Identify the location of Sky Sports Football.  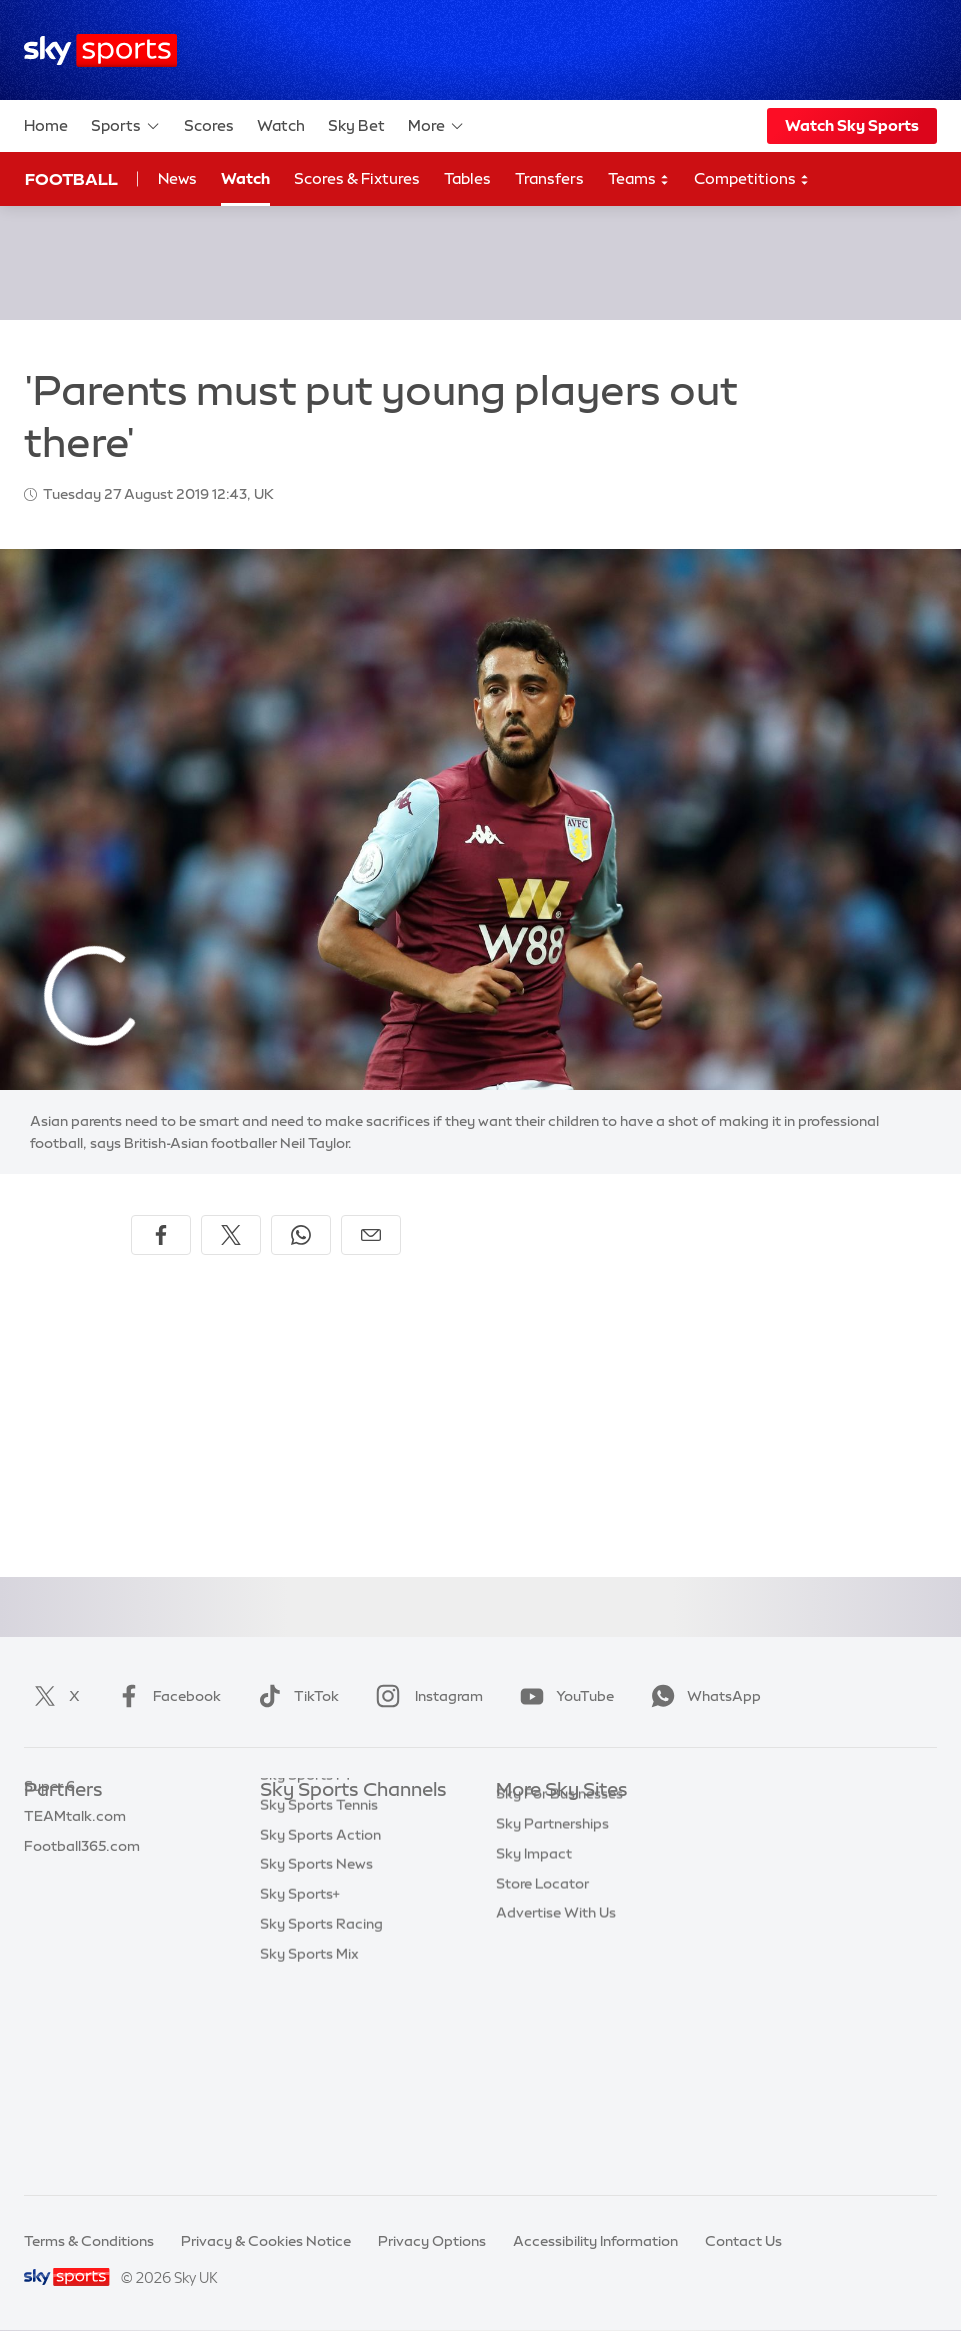
(326, 1881).